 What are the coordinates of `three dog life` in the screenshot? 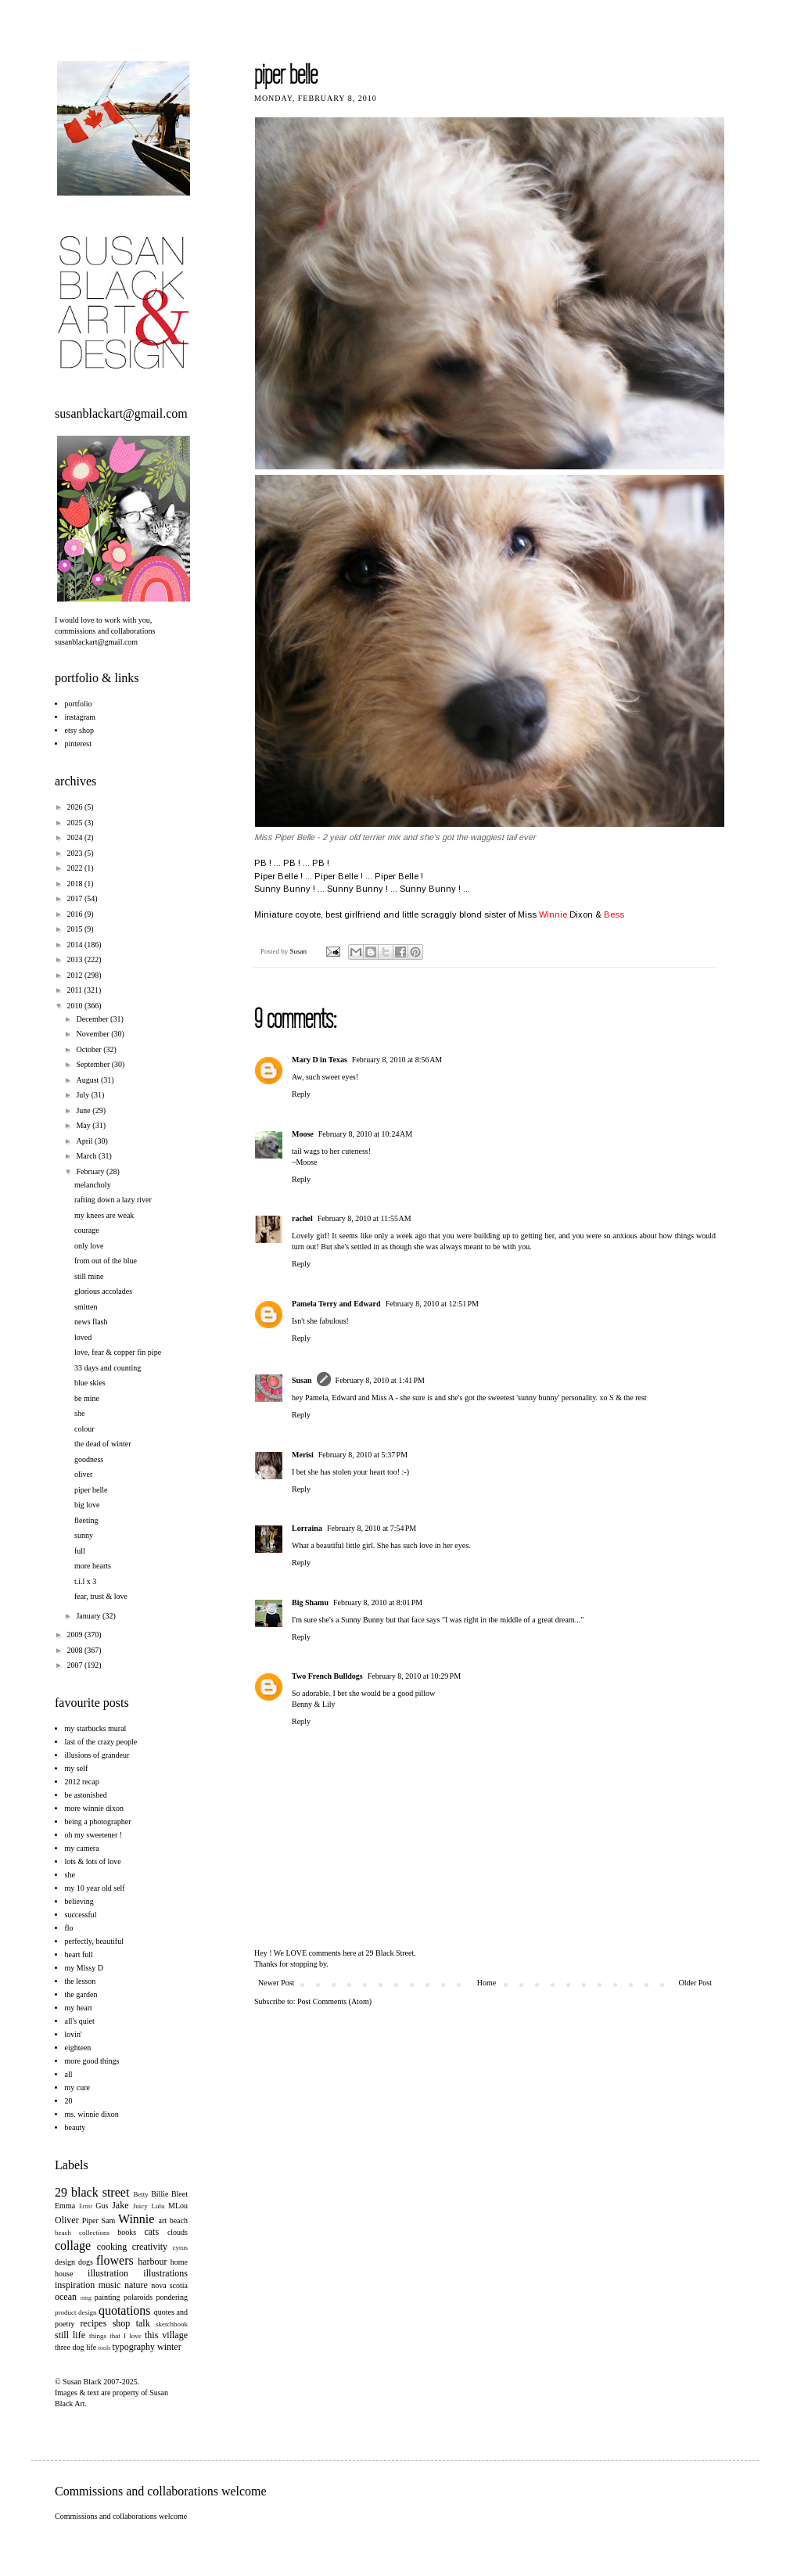 It's located at (75, 2347).